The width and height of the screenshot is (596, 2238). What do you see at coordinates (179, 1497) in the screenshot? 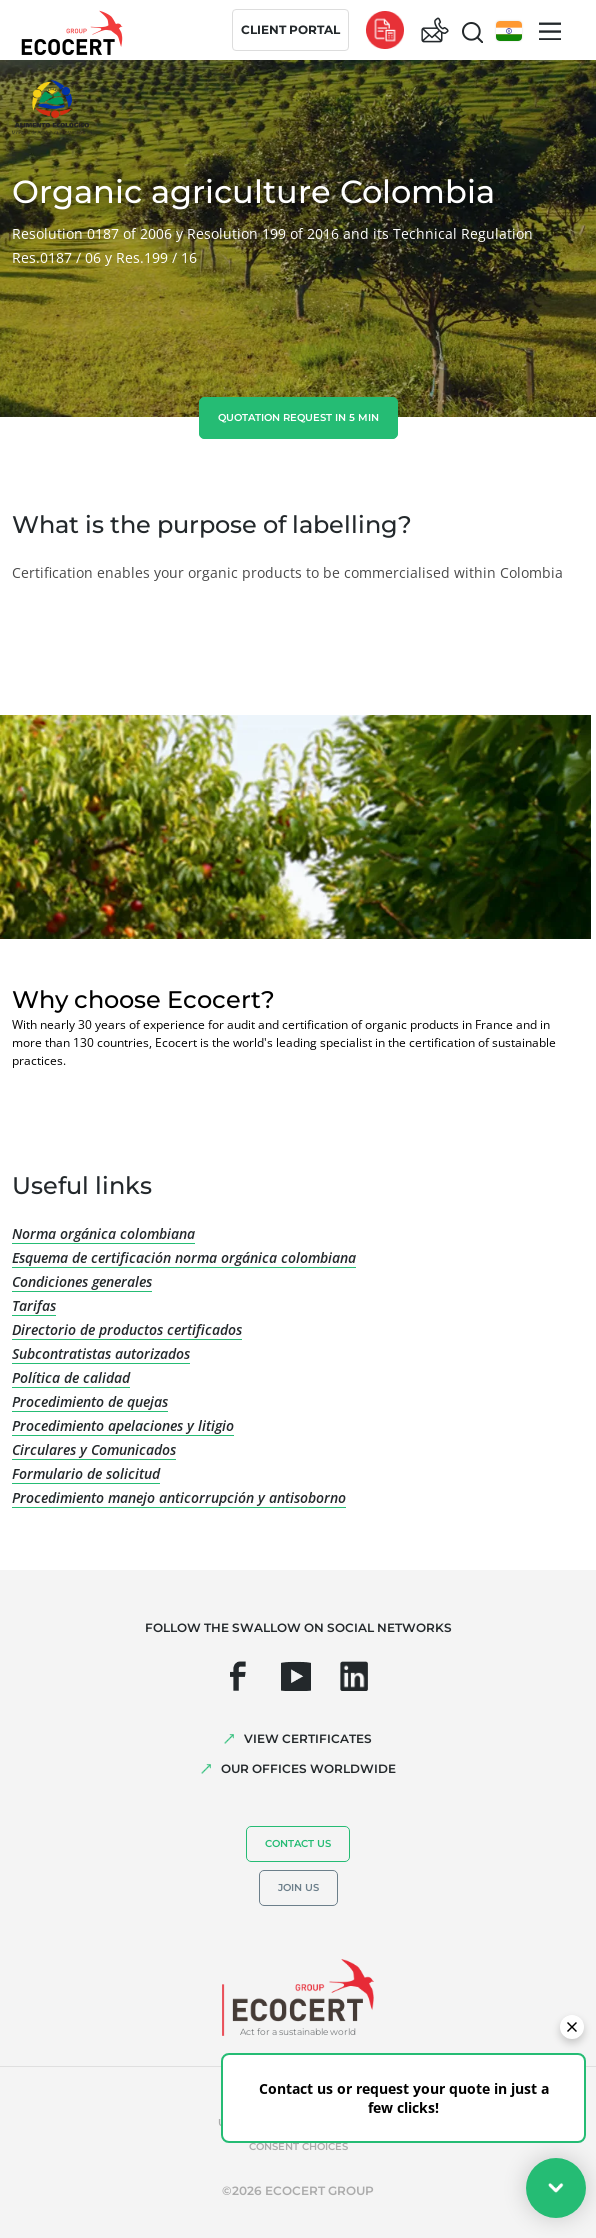
I see `Procedimiento manejo anticorrupción y antisoborno` at bounding box center [179, 1497].